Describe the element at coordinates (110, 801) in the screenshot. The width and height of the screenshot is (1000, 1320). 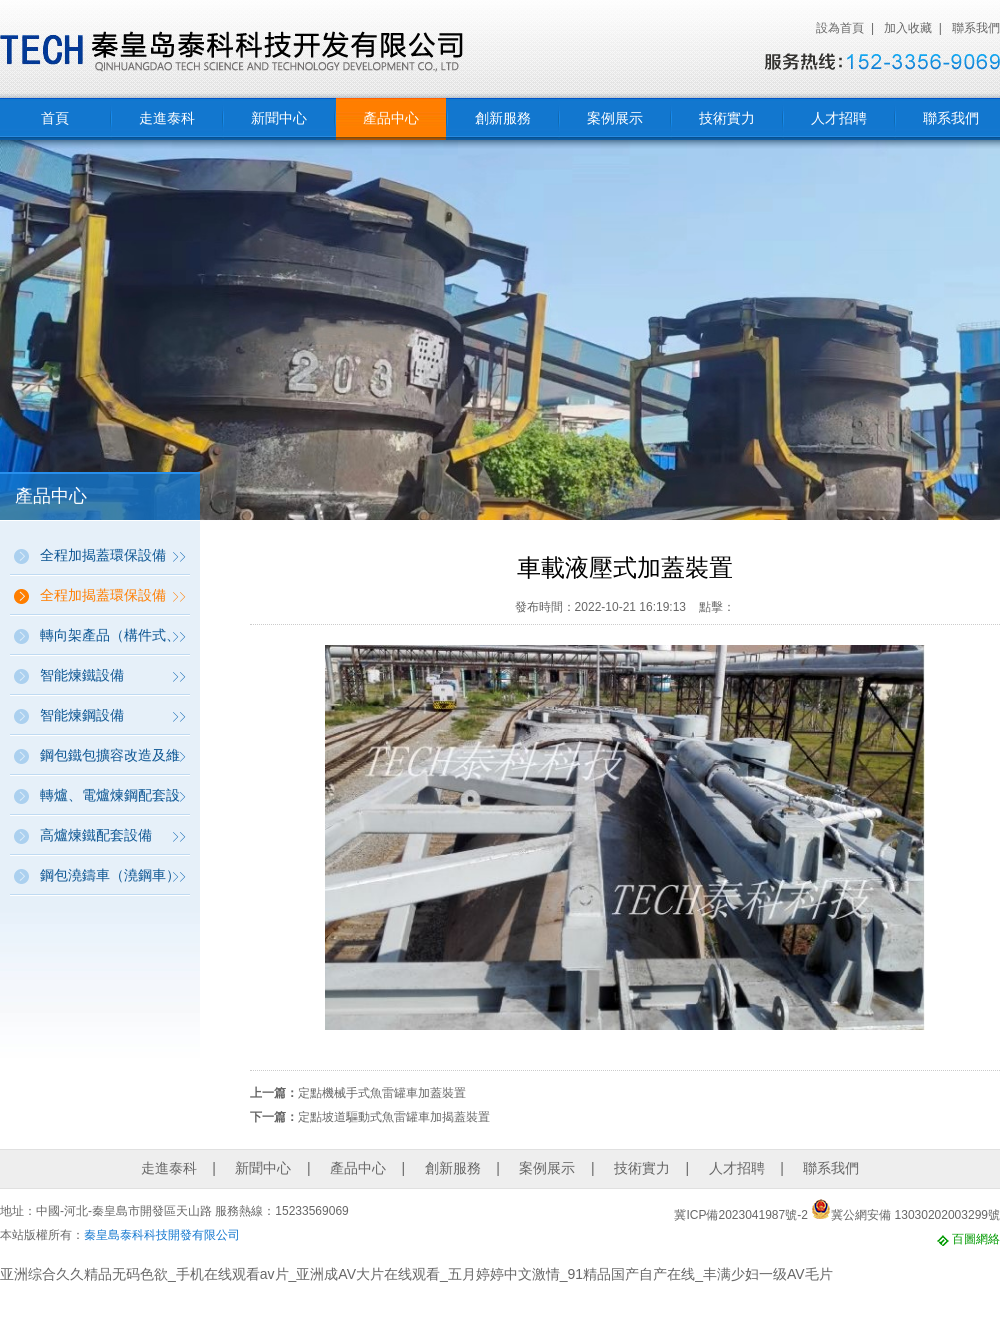
I see `轉爐、電爐煉鋼配套設備` at that location.